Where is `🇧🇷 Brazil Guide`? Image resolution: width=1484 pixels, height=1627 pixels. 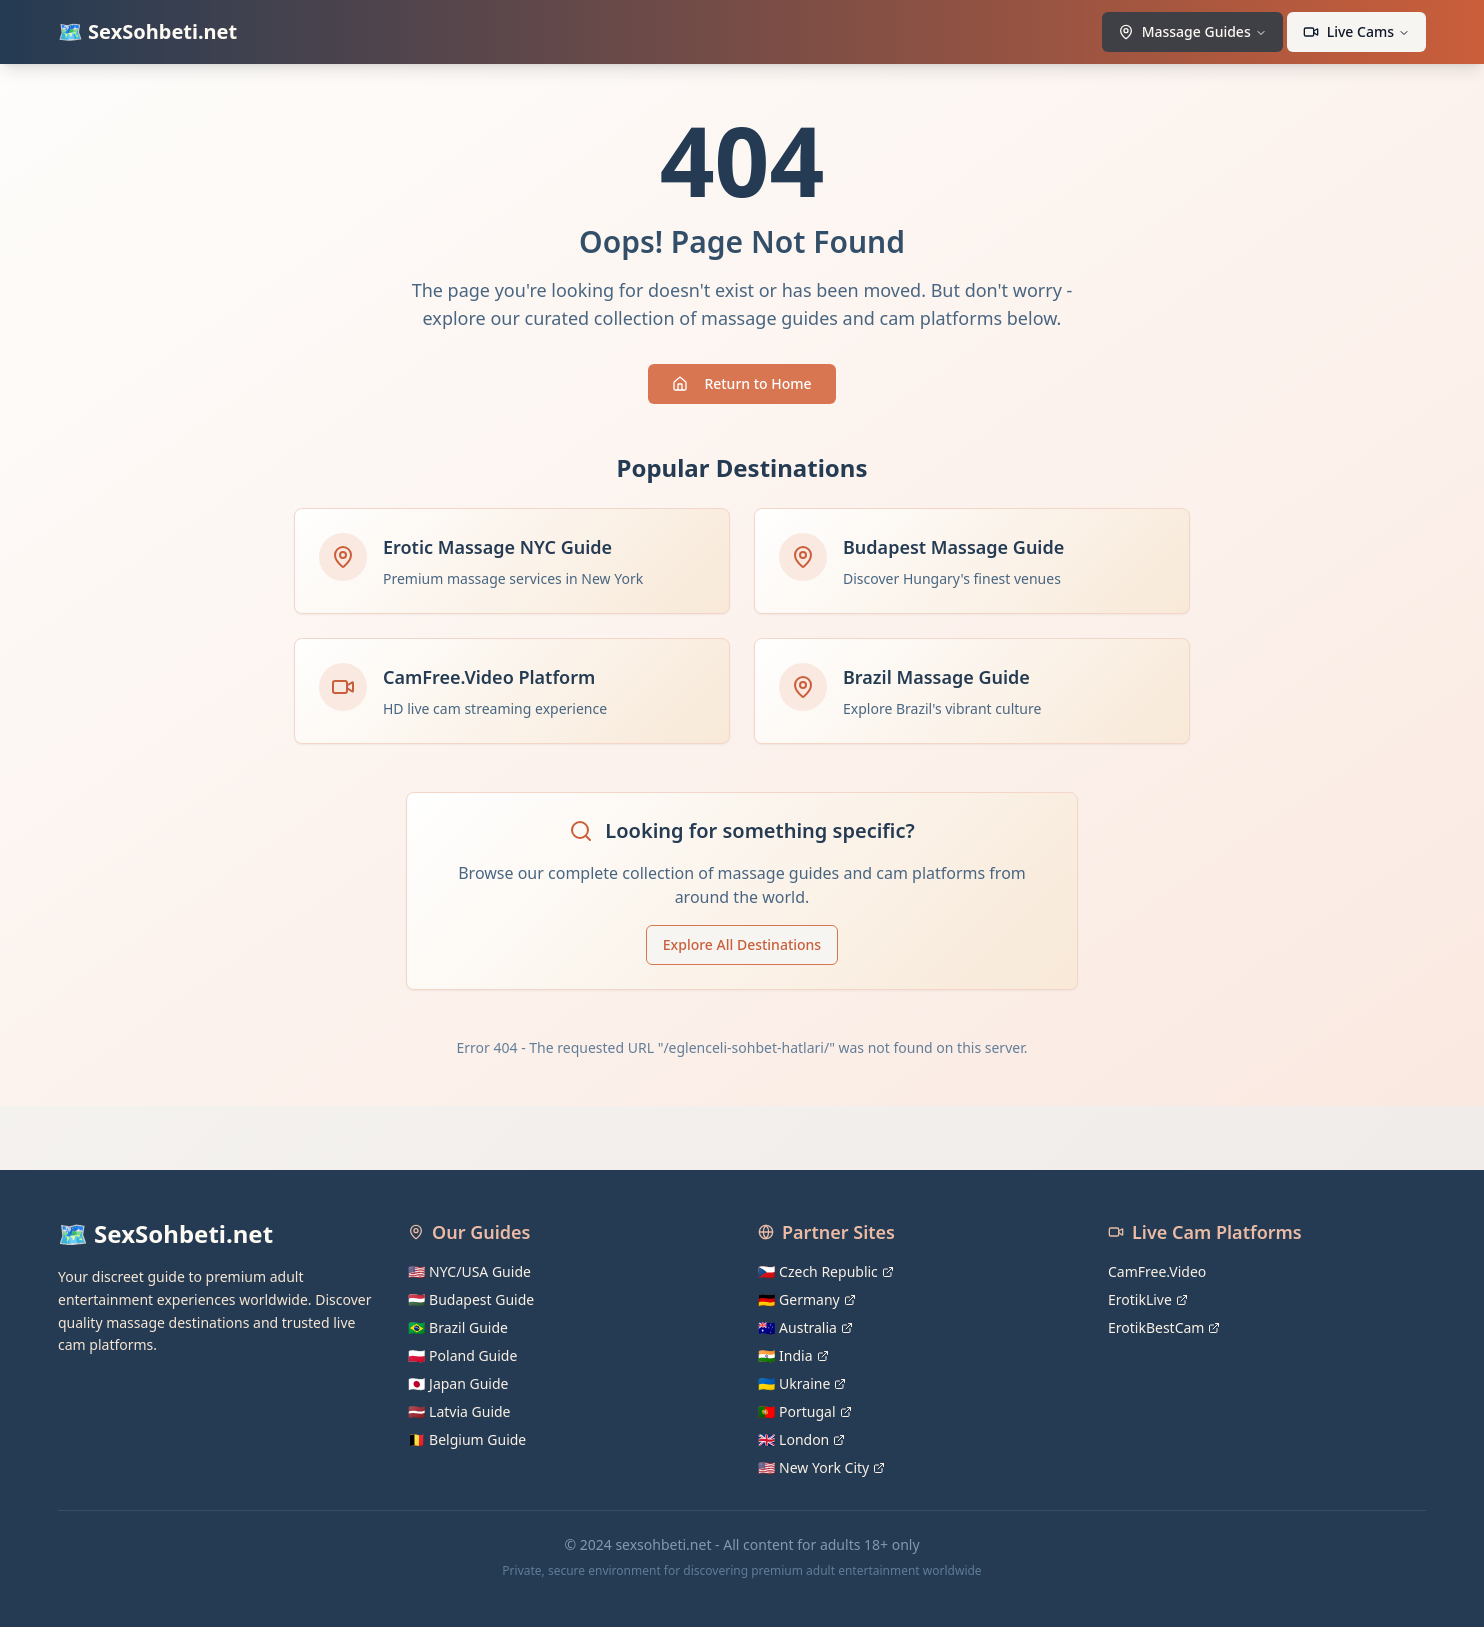
🇧🇷 Brazil Guide is located at coordinates (458, 1327).